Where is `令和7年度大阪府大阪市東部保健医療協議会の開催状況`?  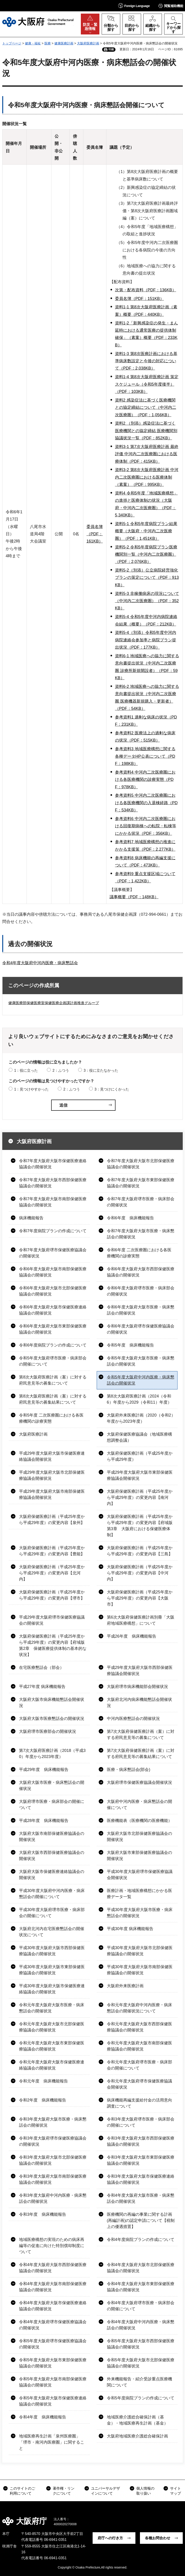
令和7年度大阪府大阪市東部保健医療協議会の開催状況 is located at coordinates (140, 1183).